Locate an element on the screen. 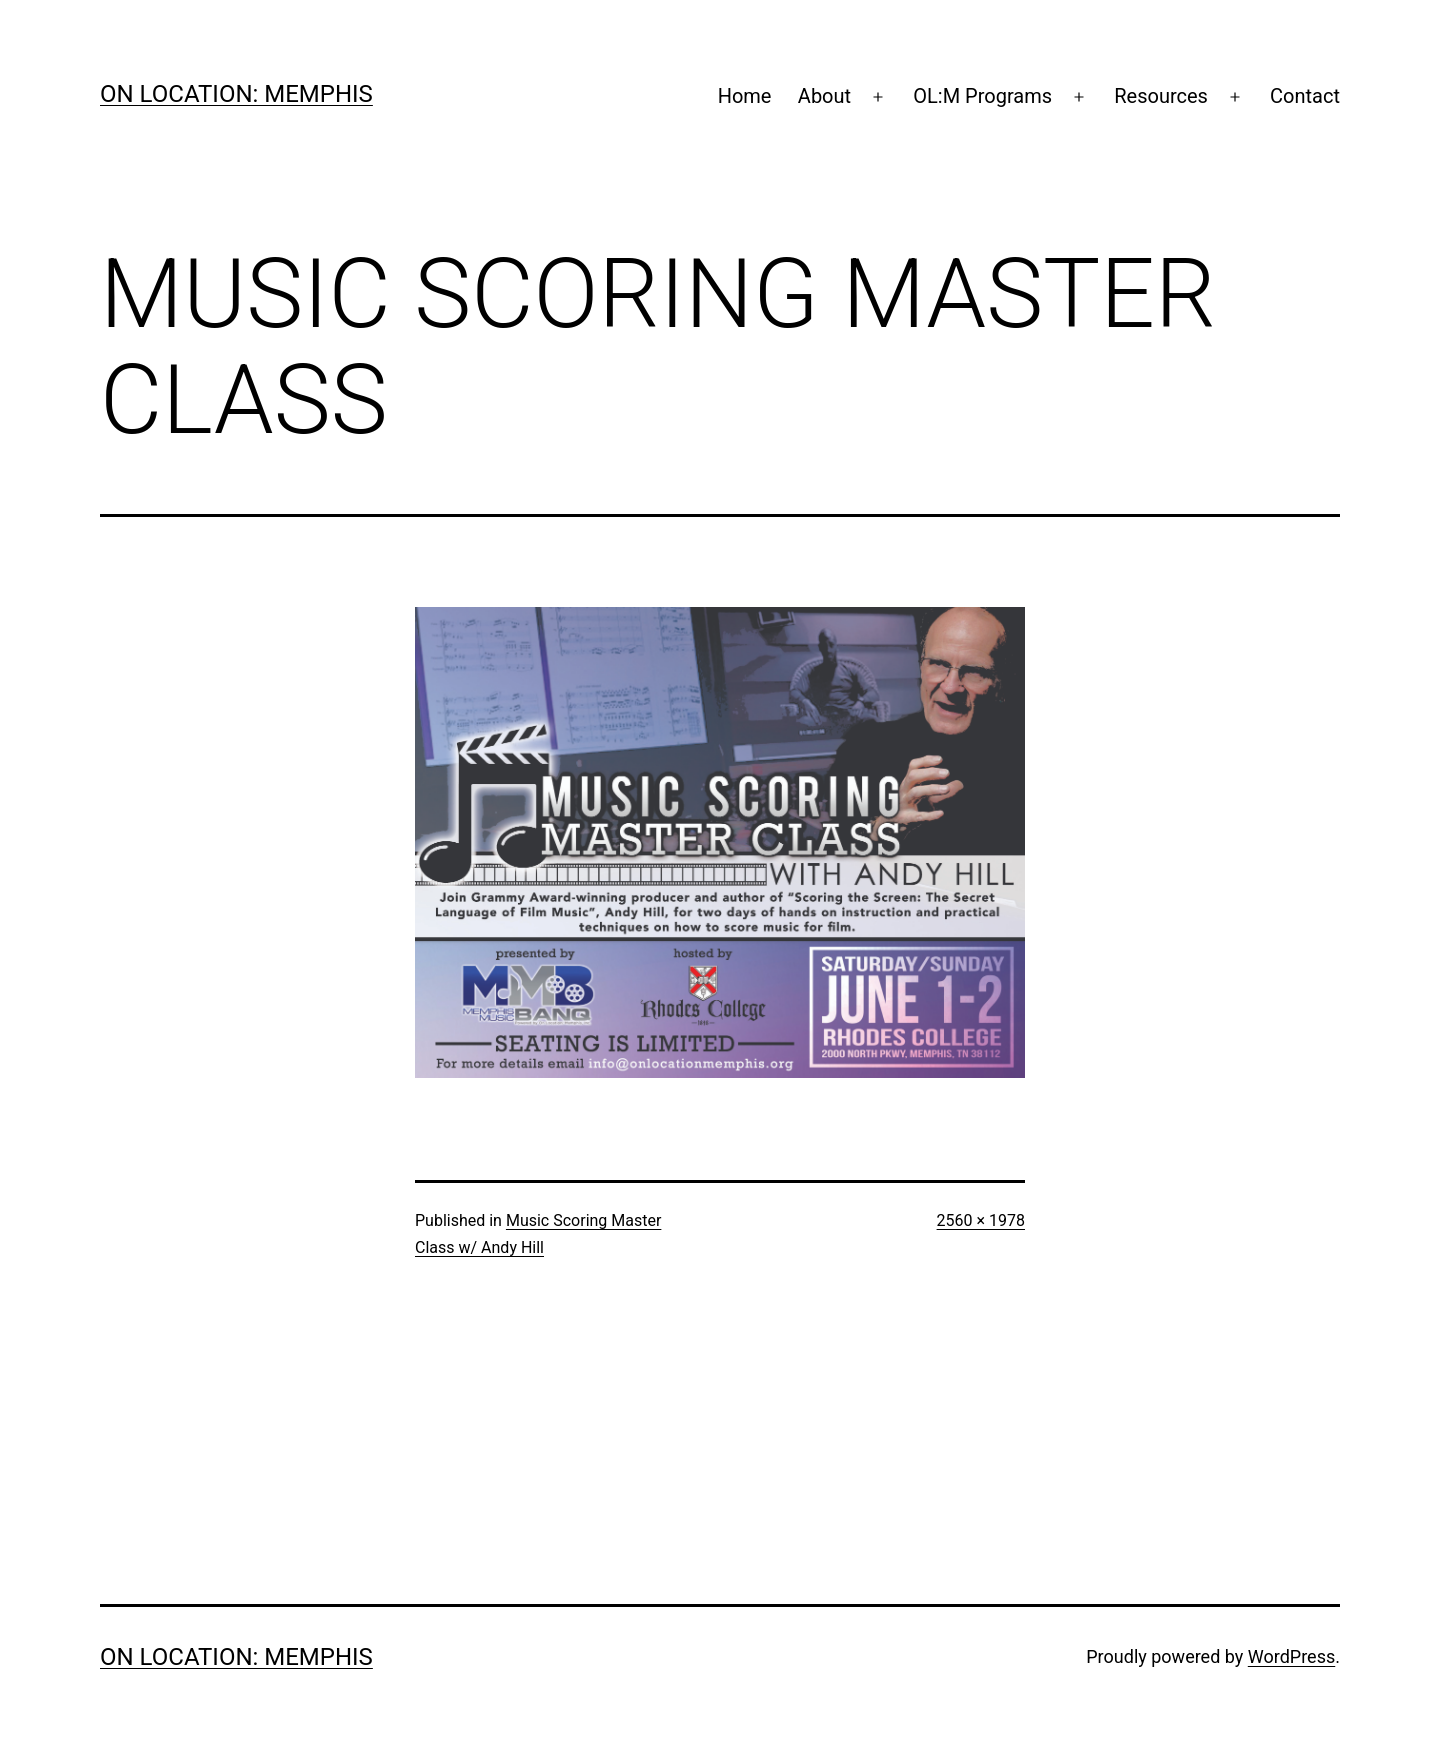 The width and height of the screenshot is (1440, 1759). OL:M Programs is located at coordinates (982, 96).